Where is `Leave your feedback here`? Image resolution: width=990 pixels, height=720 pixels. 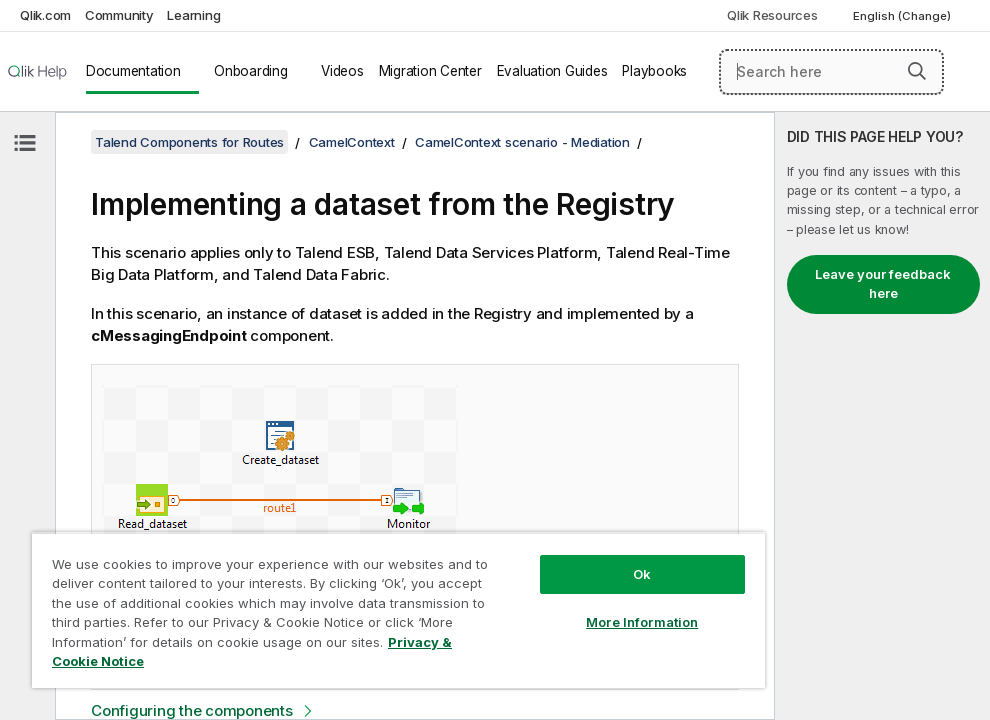
Leave your feedback here is located at coordinates (883, 284).